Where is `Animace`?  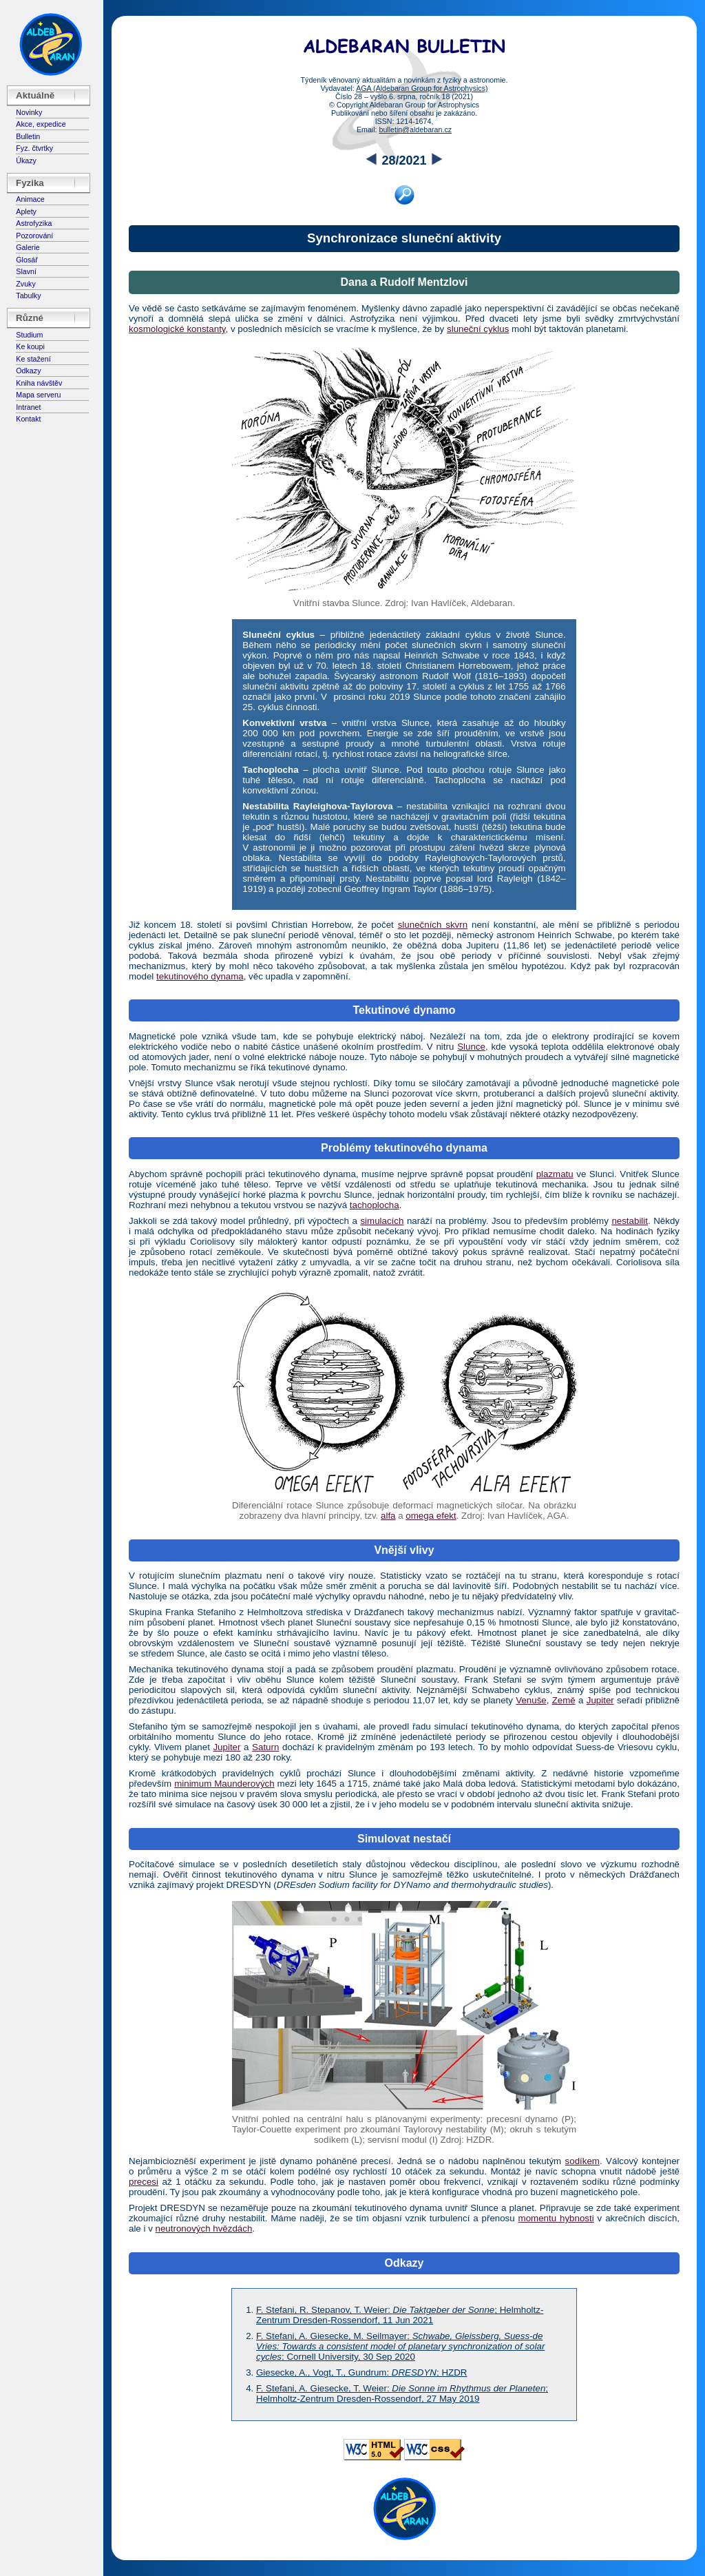 Animace is located at coordinates (30, 199).